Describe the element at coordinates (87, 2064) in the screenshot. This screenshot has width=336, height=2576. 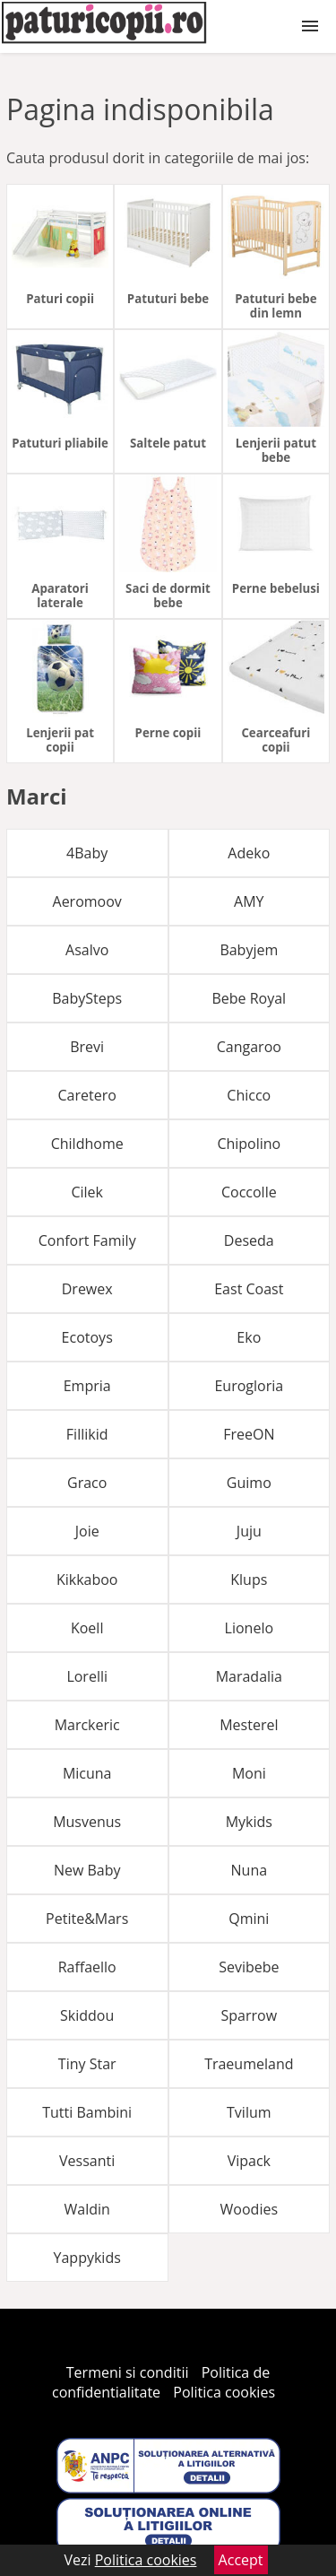
I see `Tiny Star` at that location.